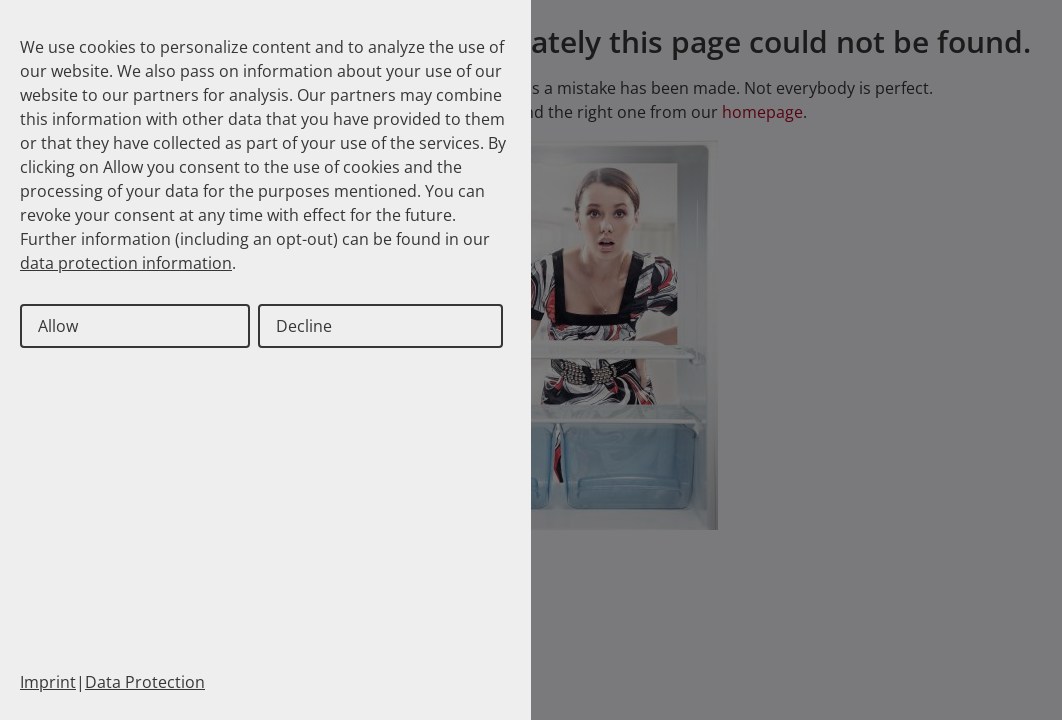 The height and width of the screenshot is (720, 1062). I want to click on Data Protection, so click(145, 682).